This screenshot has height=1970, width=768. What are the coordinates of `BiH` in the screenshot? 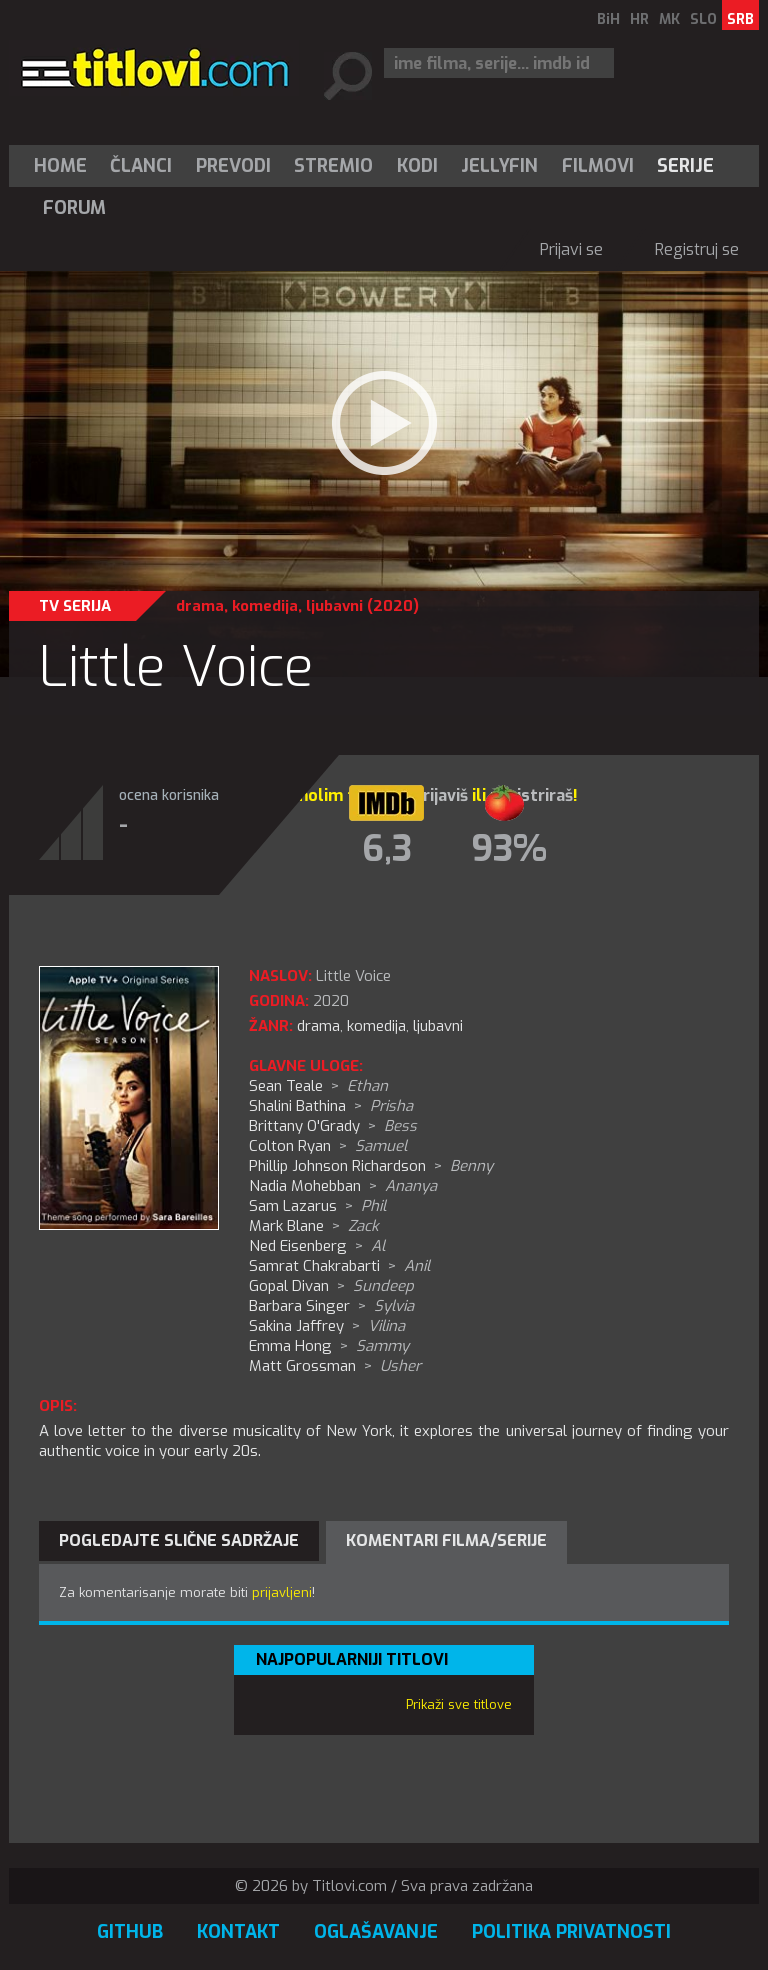 It's located at (608, 19).